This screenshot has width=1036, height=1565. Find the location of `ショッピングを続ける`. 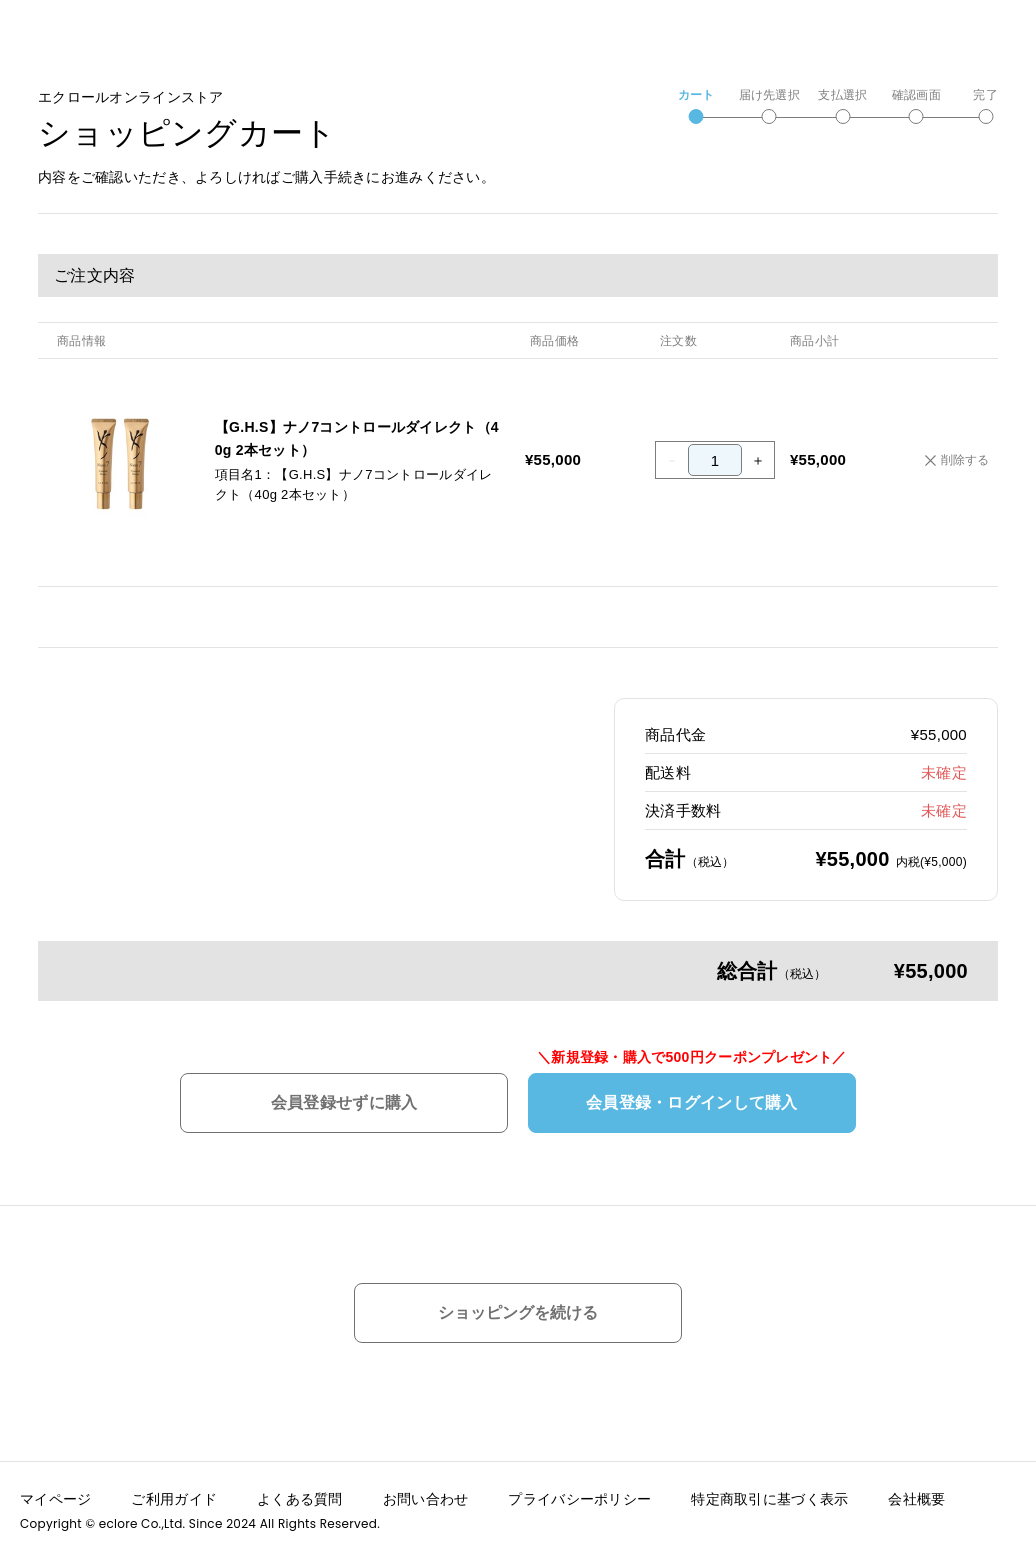

ショッピングを続ける is located at coordinates (518, 1312).